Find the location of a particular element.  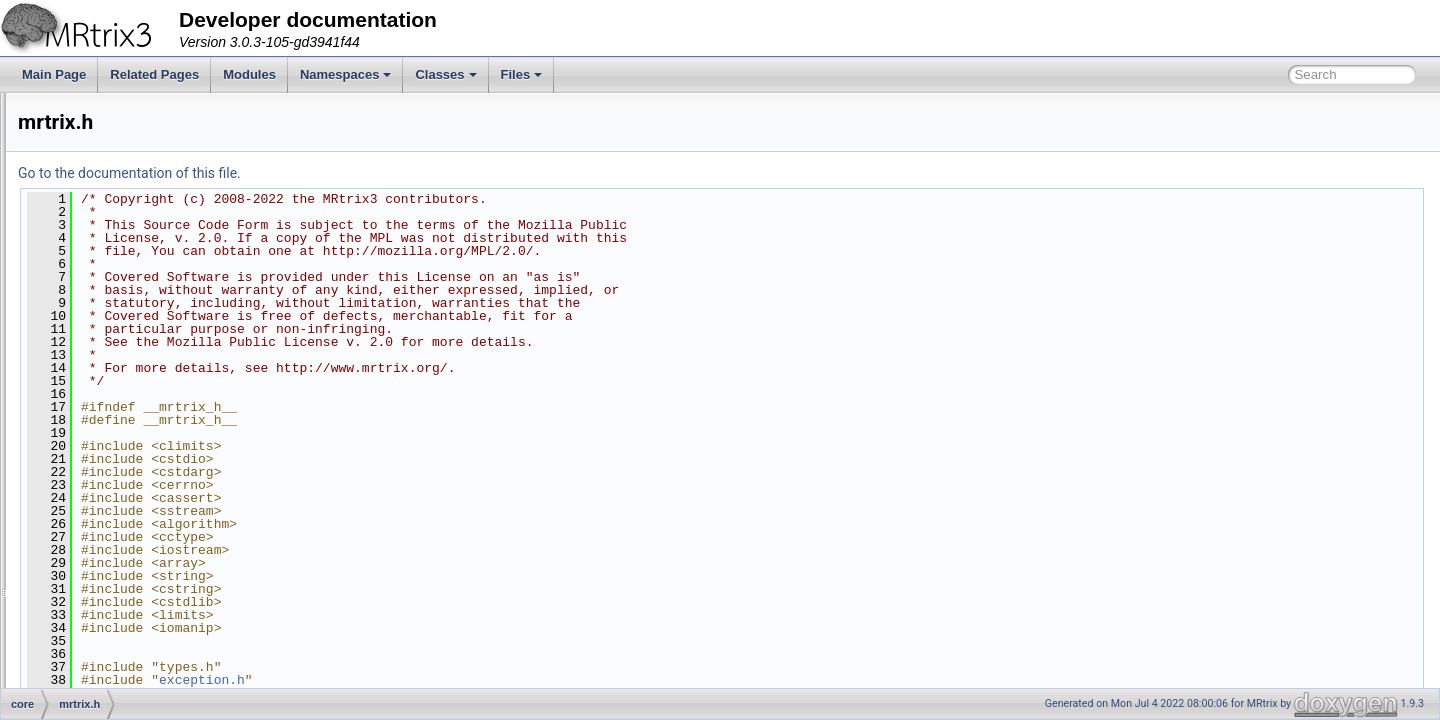

thread_queue.h is located at coordinates (124, 620).